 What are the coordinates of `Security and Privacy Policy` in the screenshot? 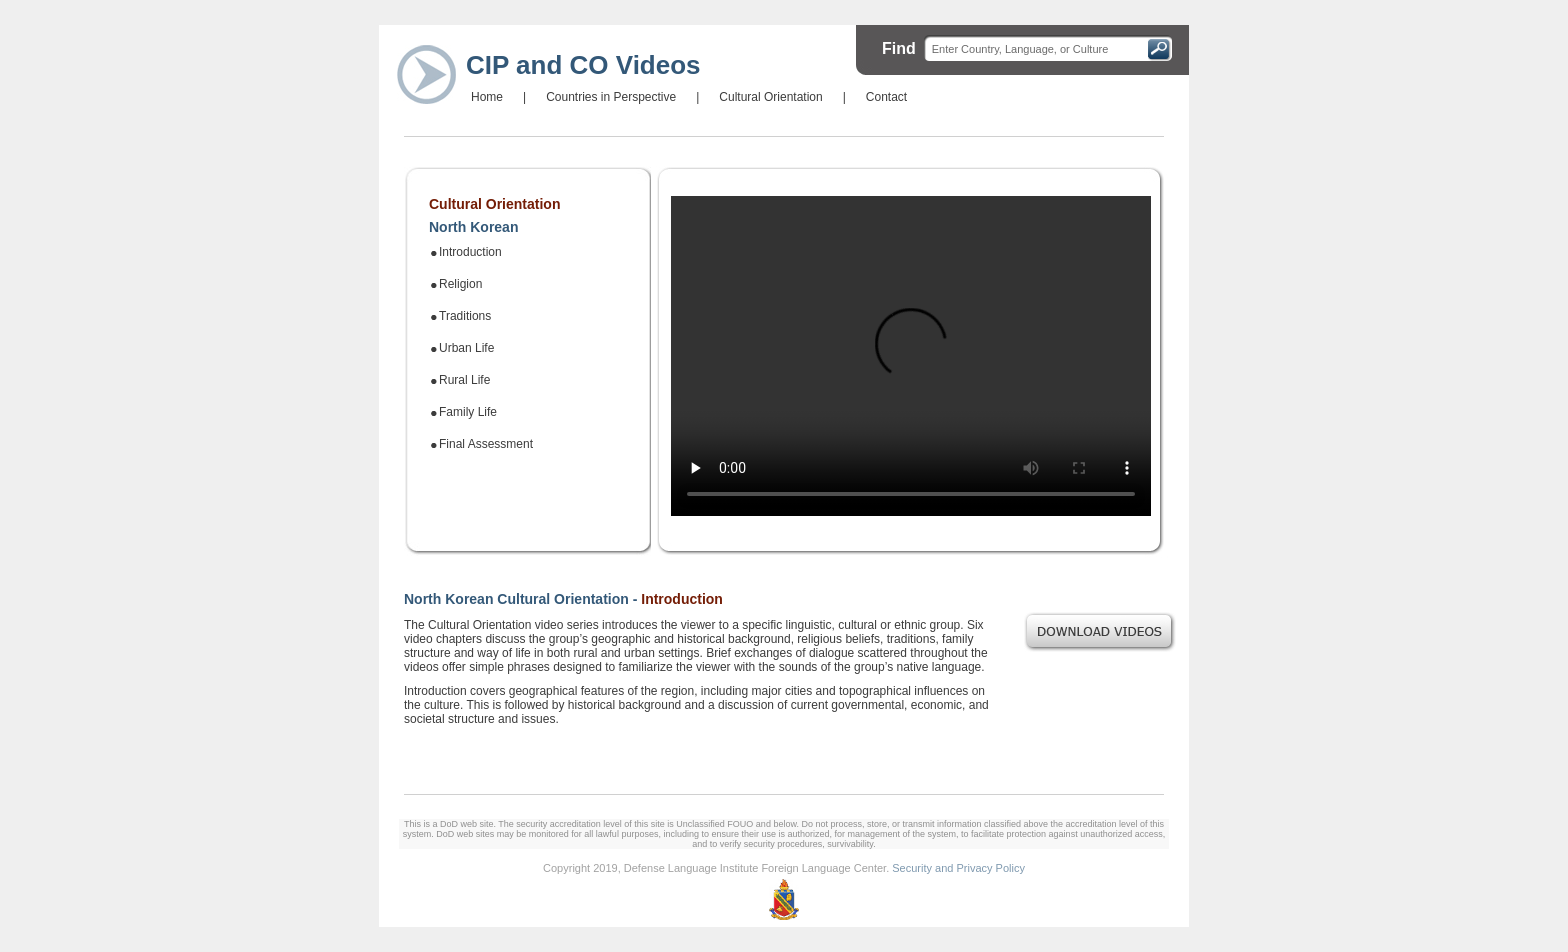 It's located at (958, 868).